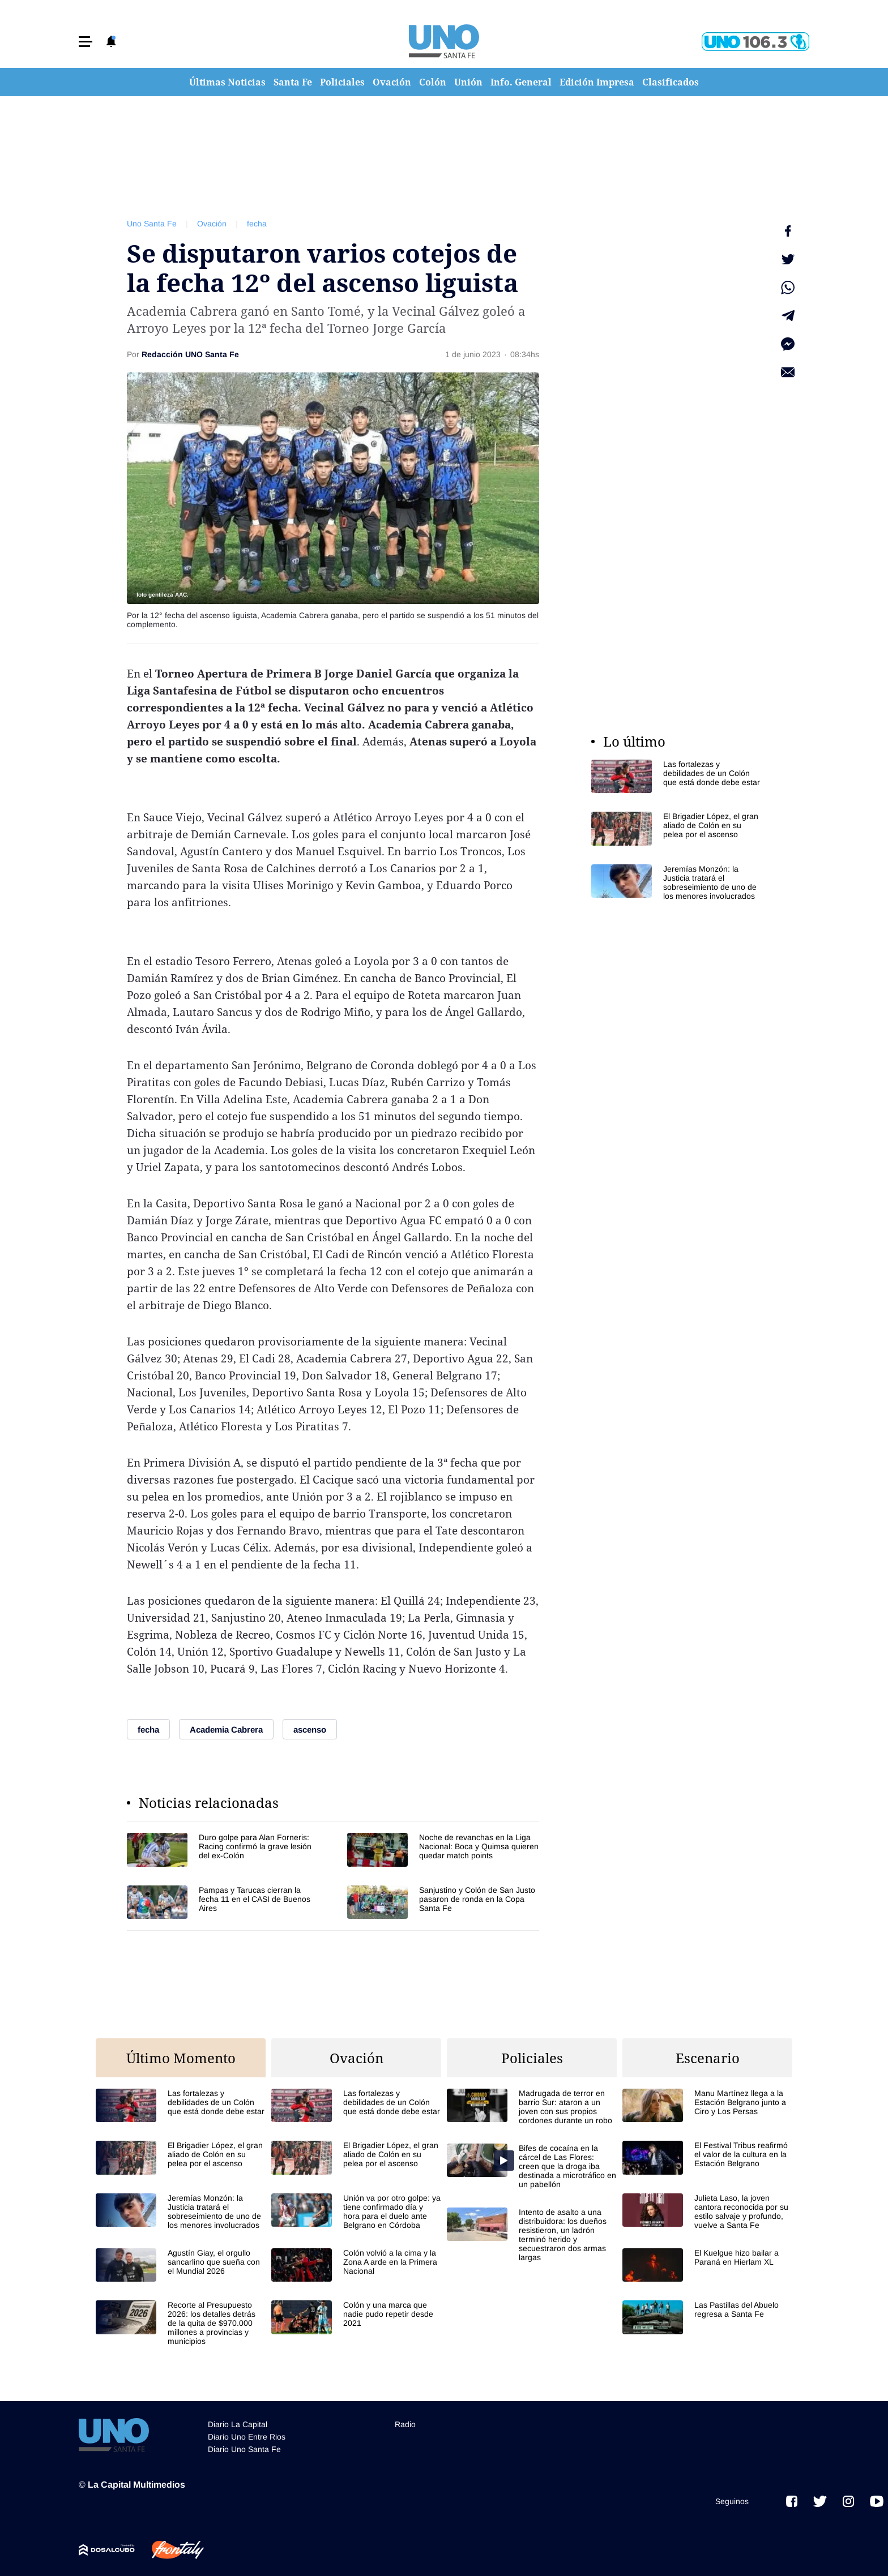 This screenshot has height=2576, width=888. Describe the element at coordinates (670, 82) in the screenshot. I see `Clasificados` at that location.